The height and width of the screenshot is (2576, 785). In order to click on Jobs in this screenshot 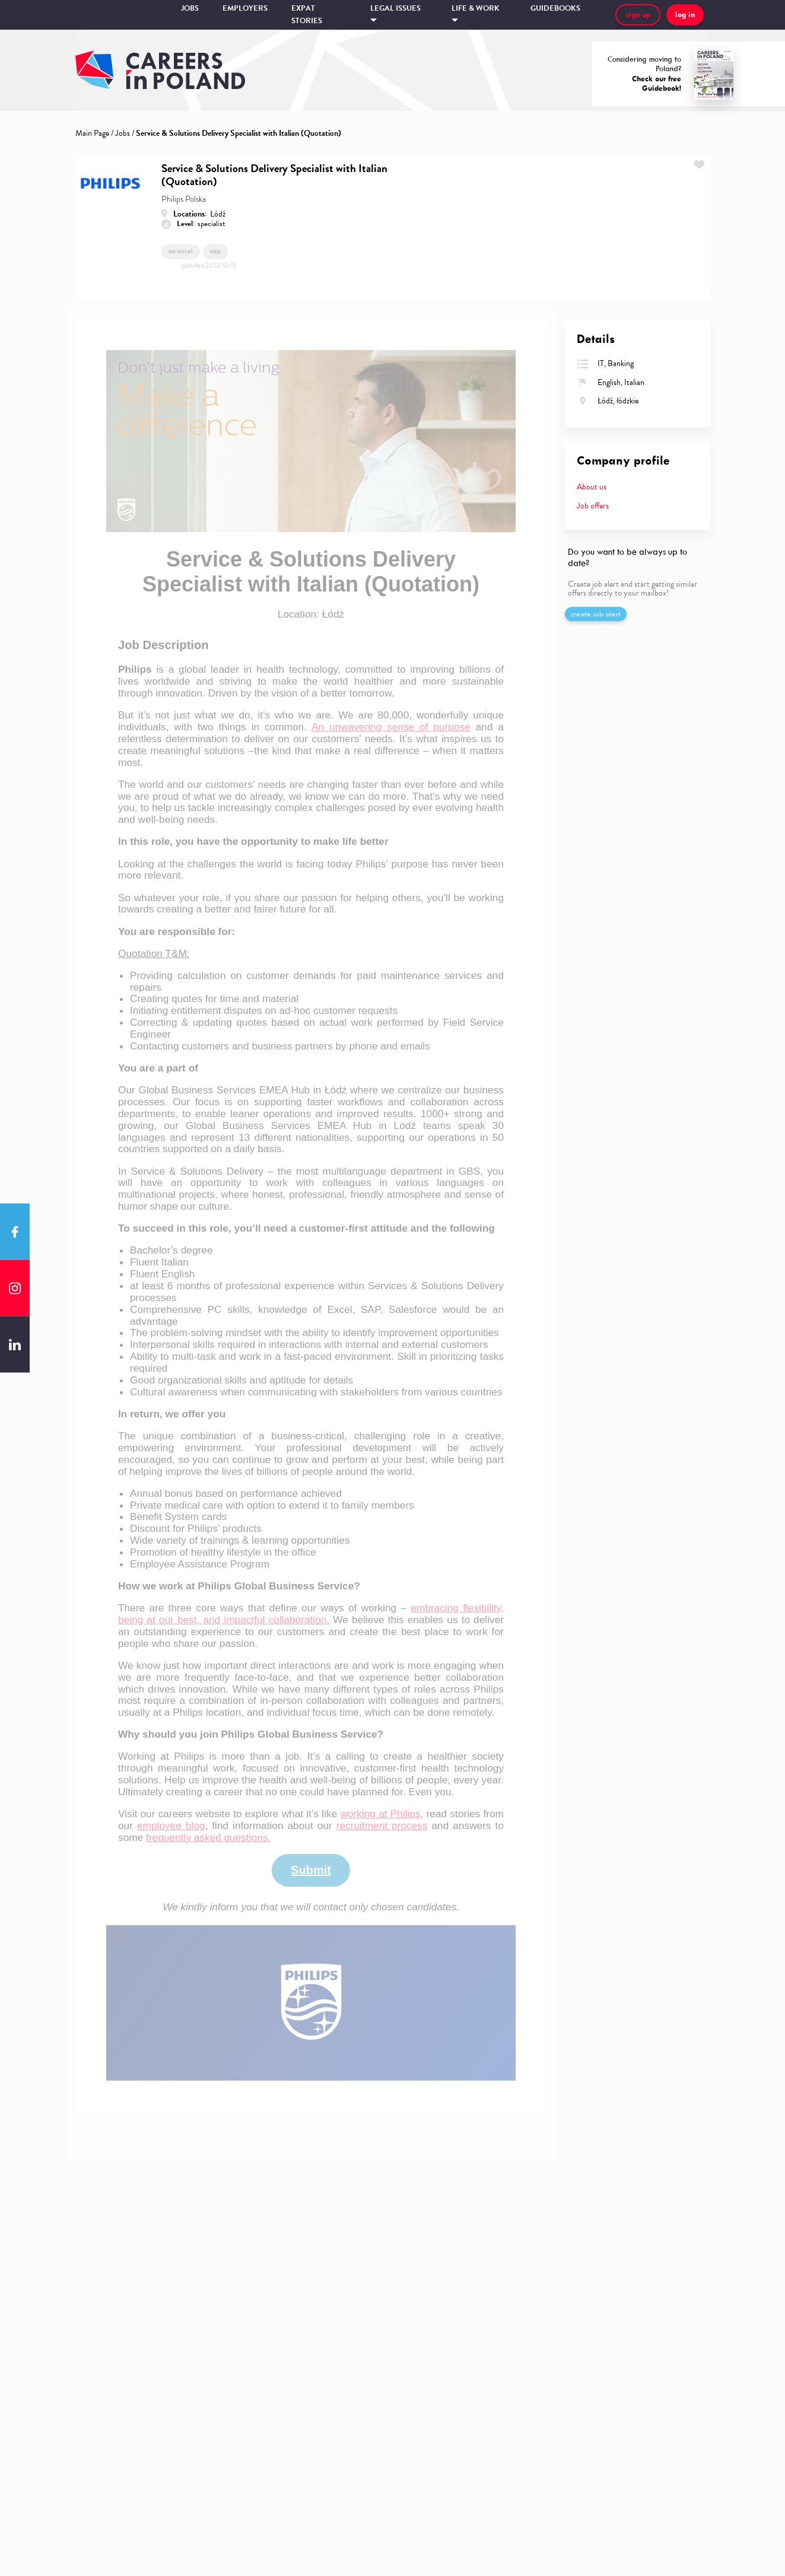, I will do `click(190, 8)`.